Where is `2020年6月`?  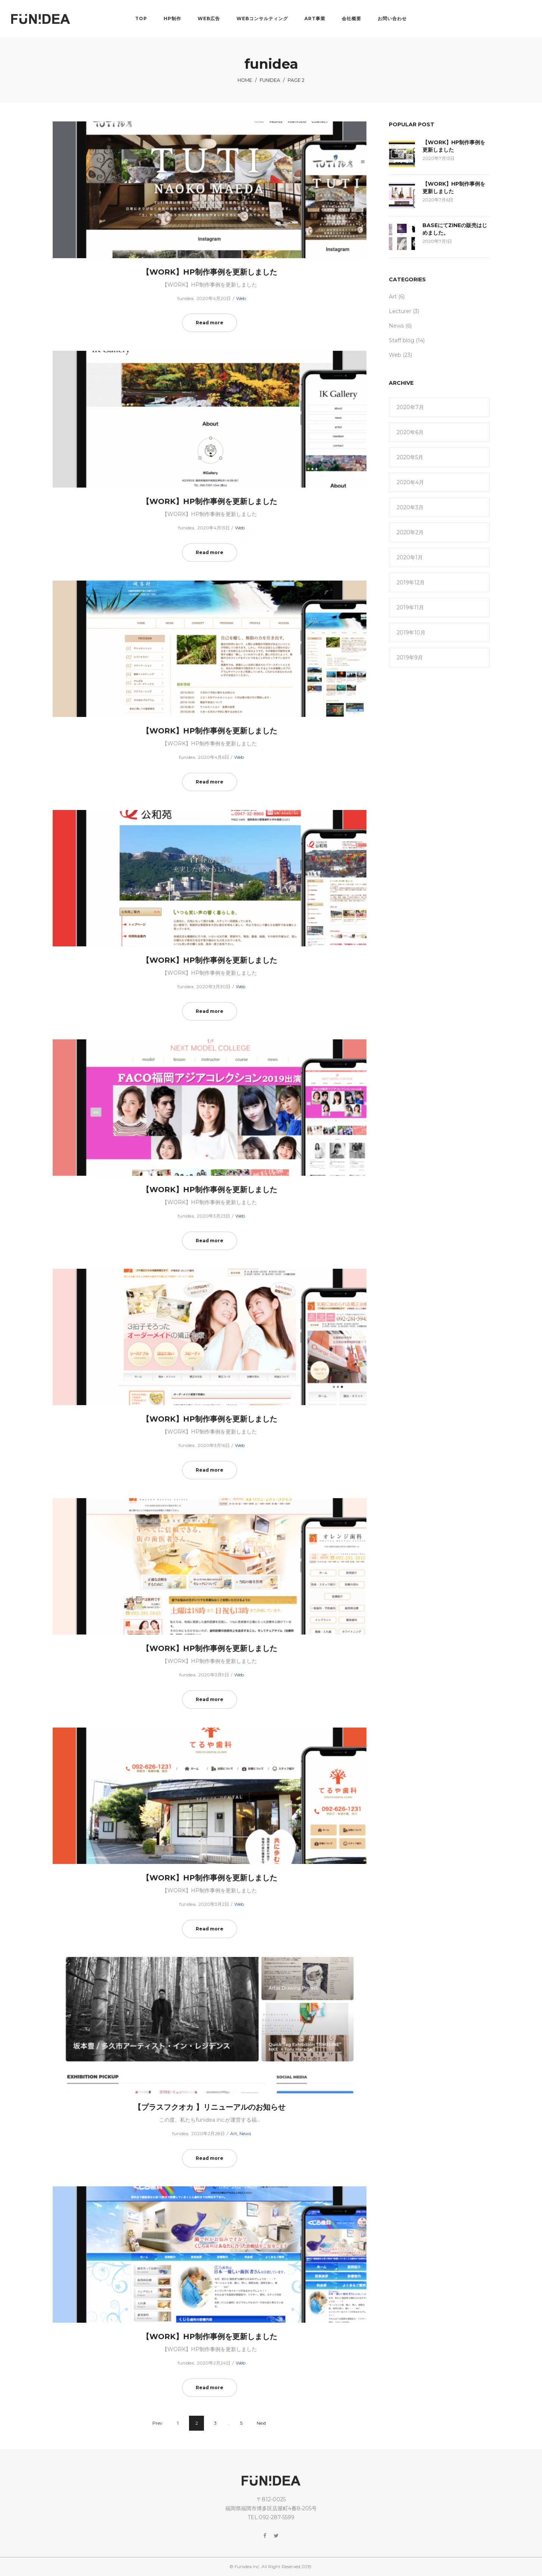 2020年6月 is located at coordinates (410, 432).